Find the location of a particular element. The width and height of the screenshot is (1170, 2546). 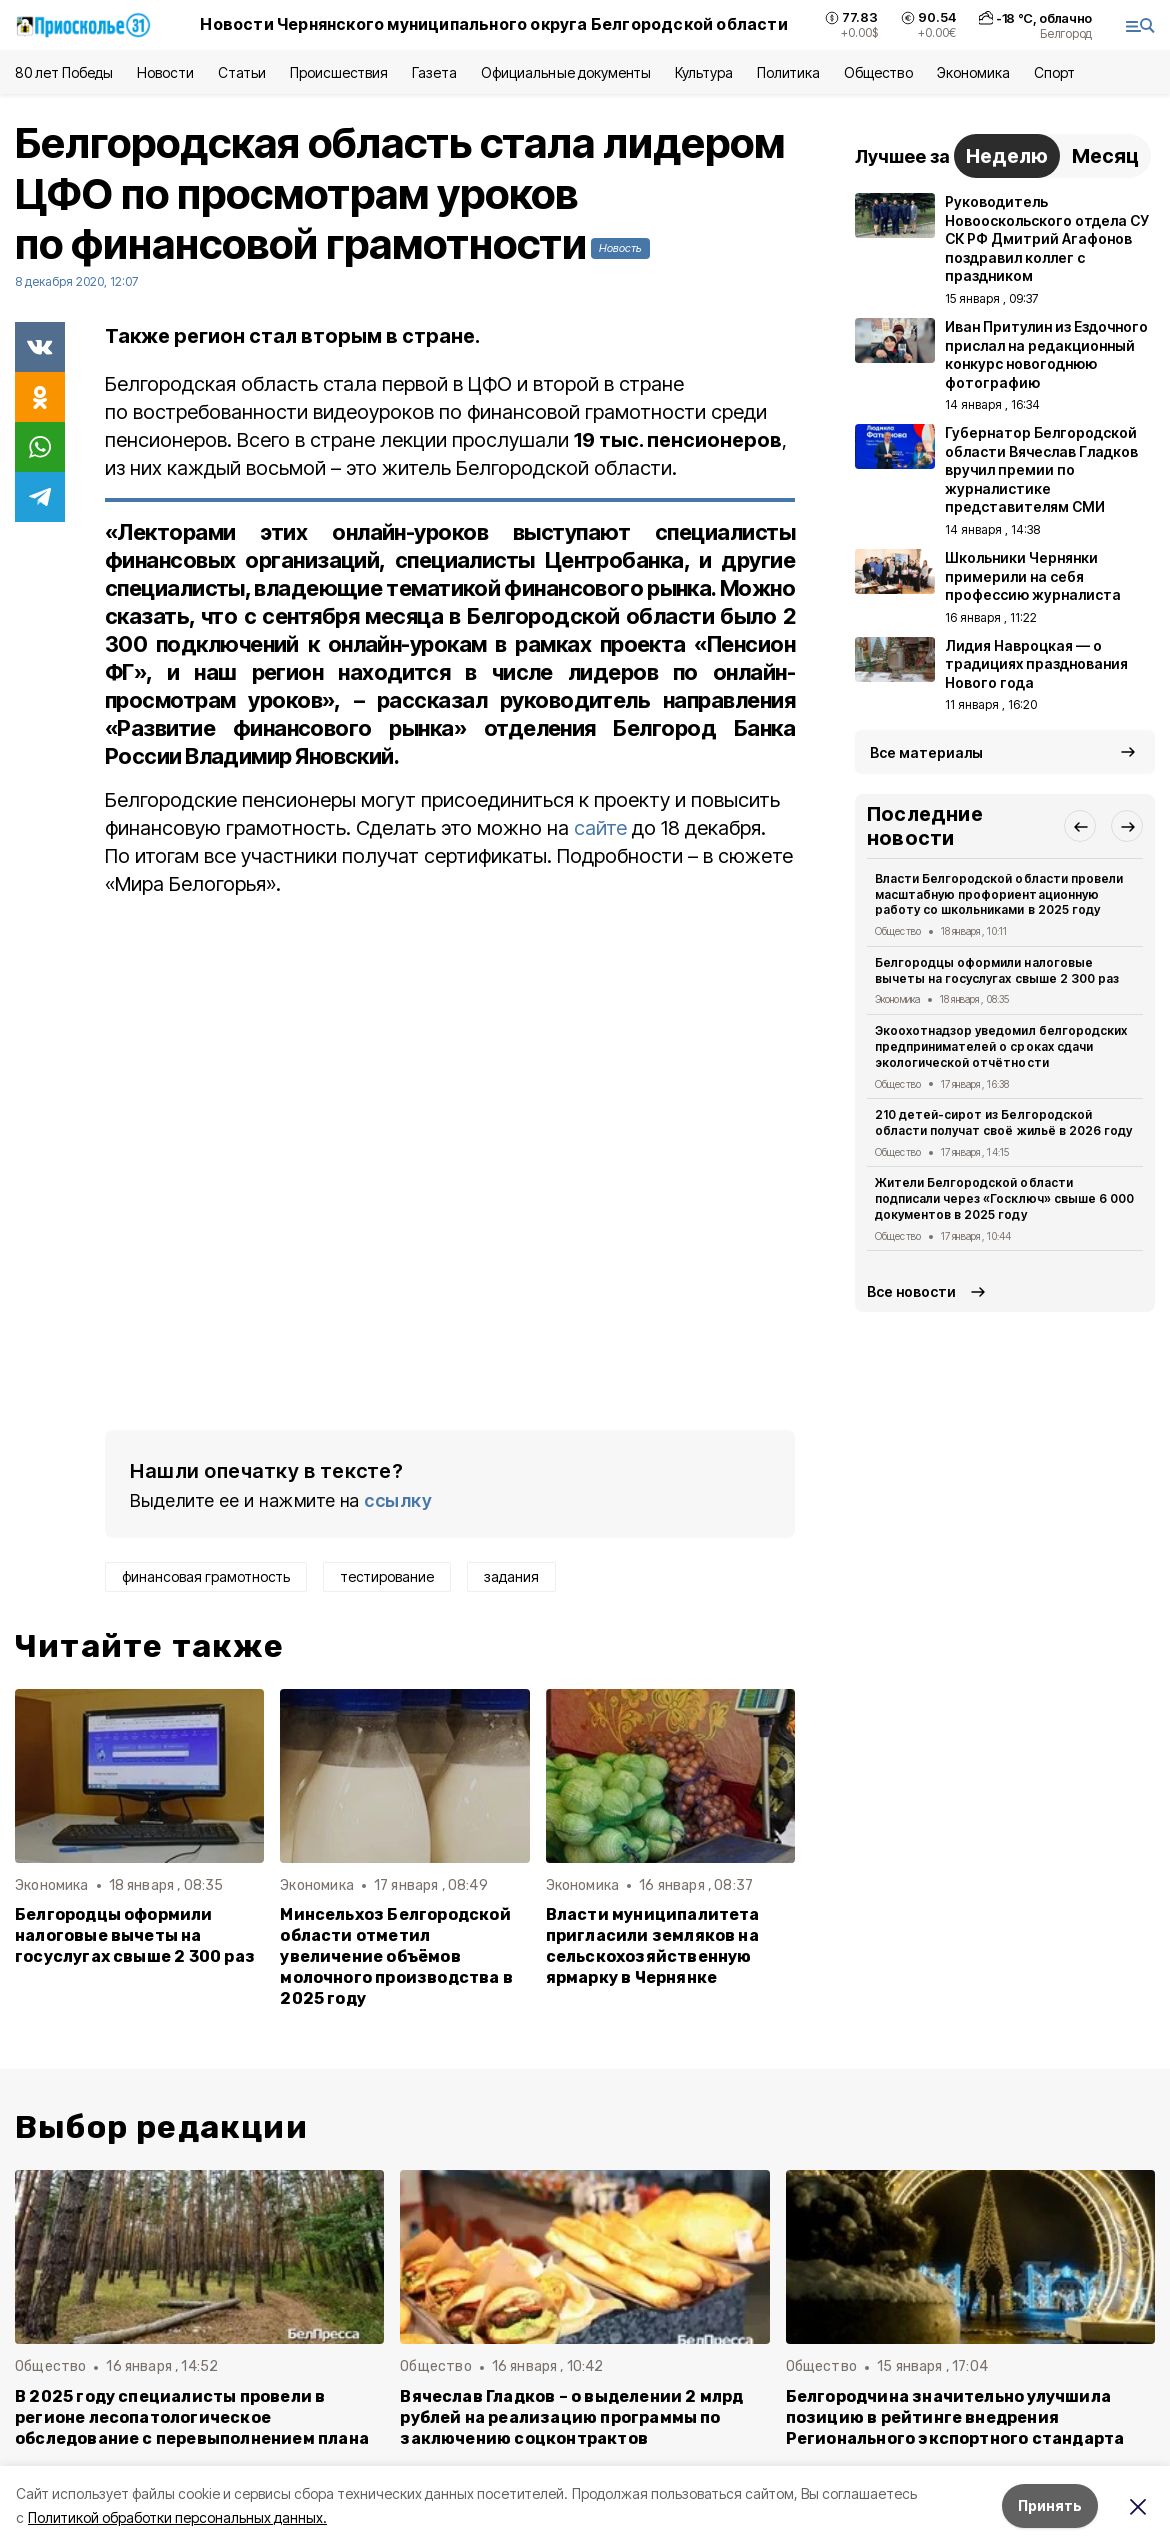

Спорт is located at coordinates (1054, 72).